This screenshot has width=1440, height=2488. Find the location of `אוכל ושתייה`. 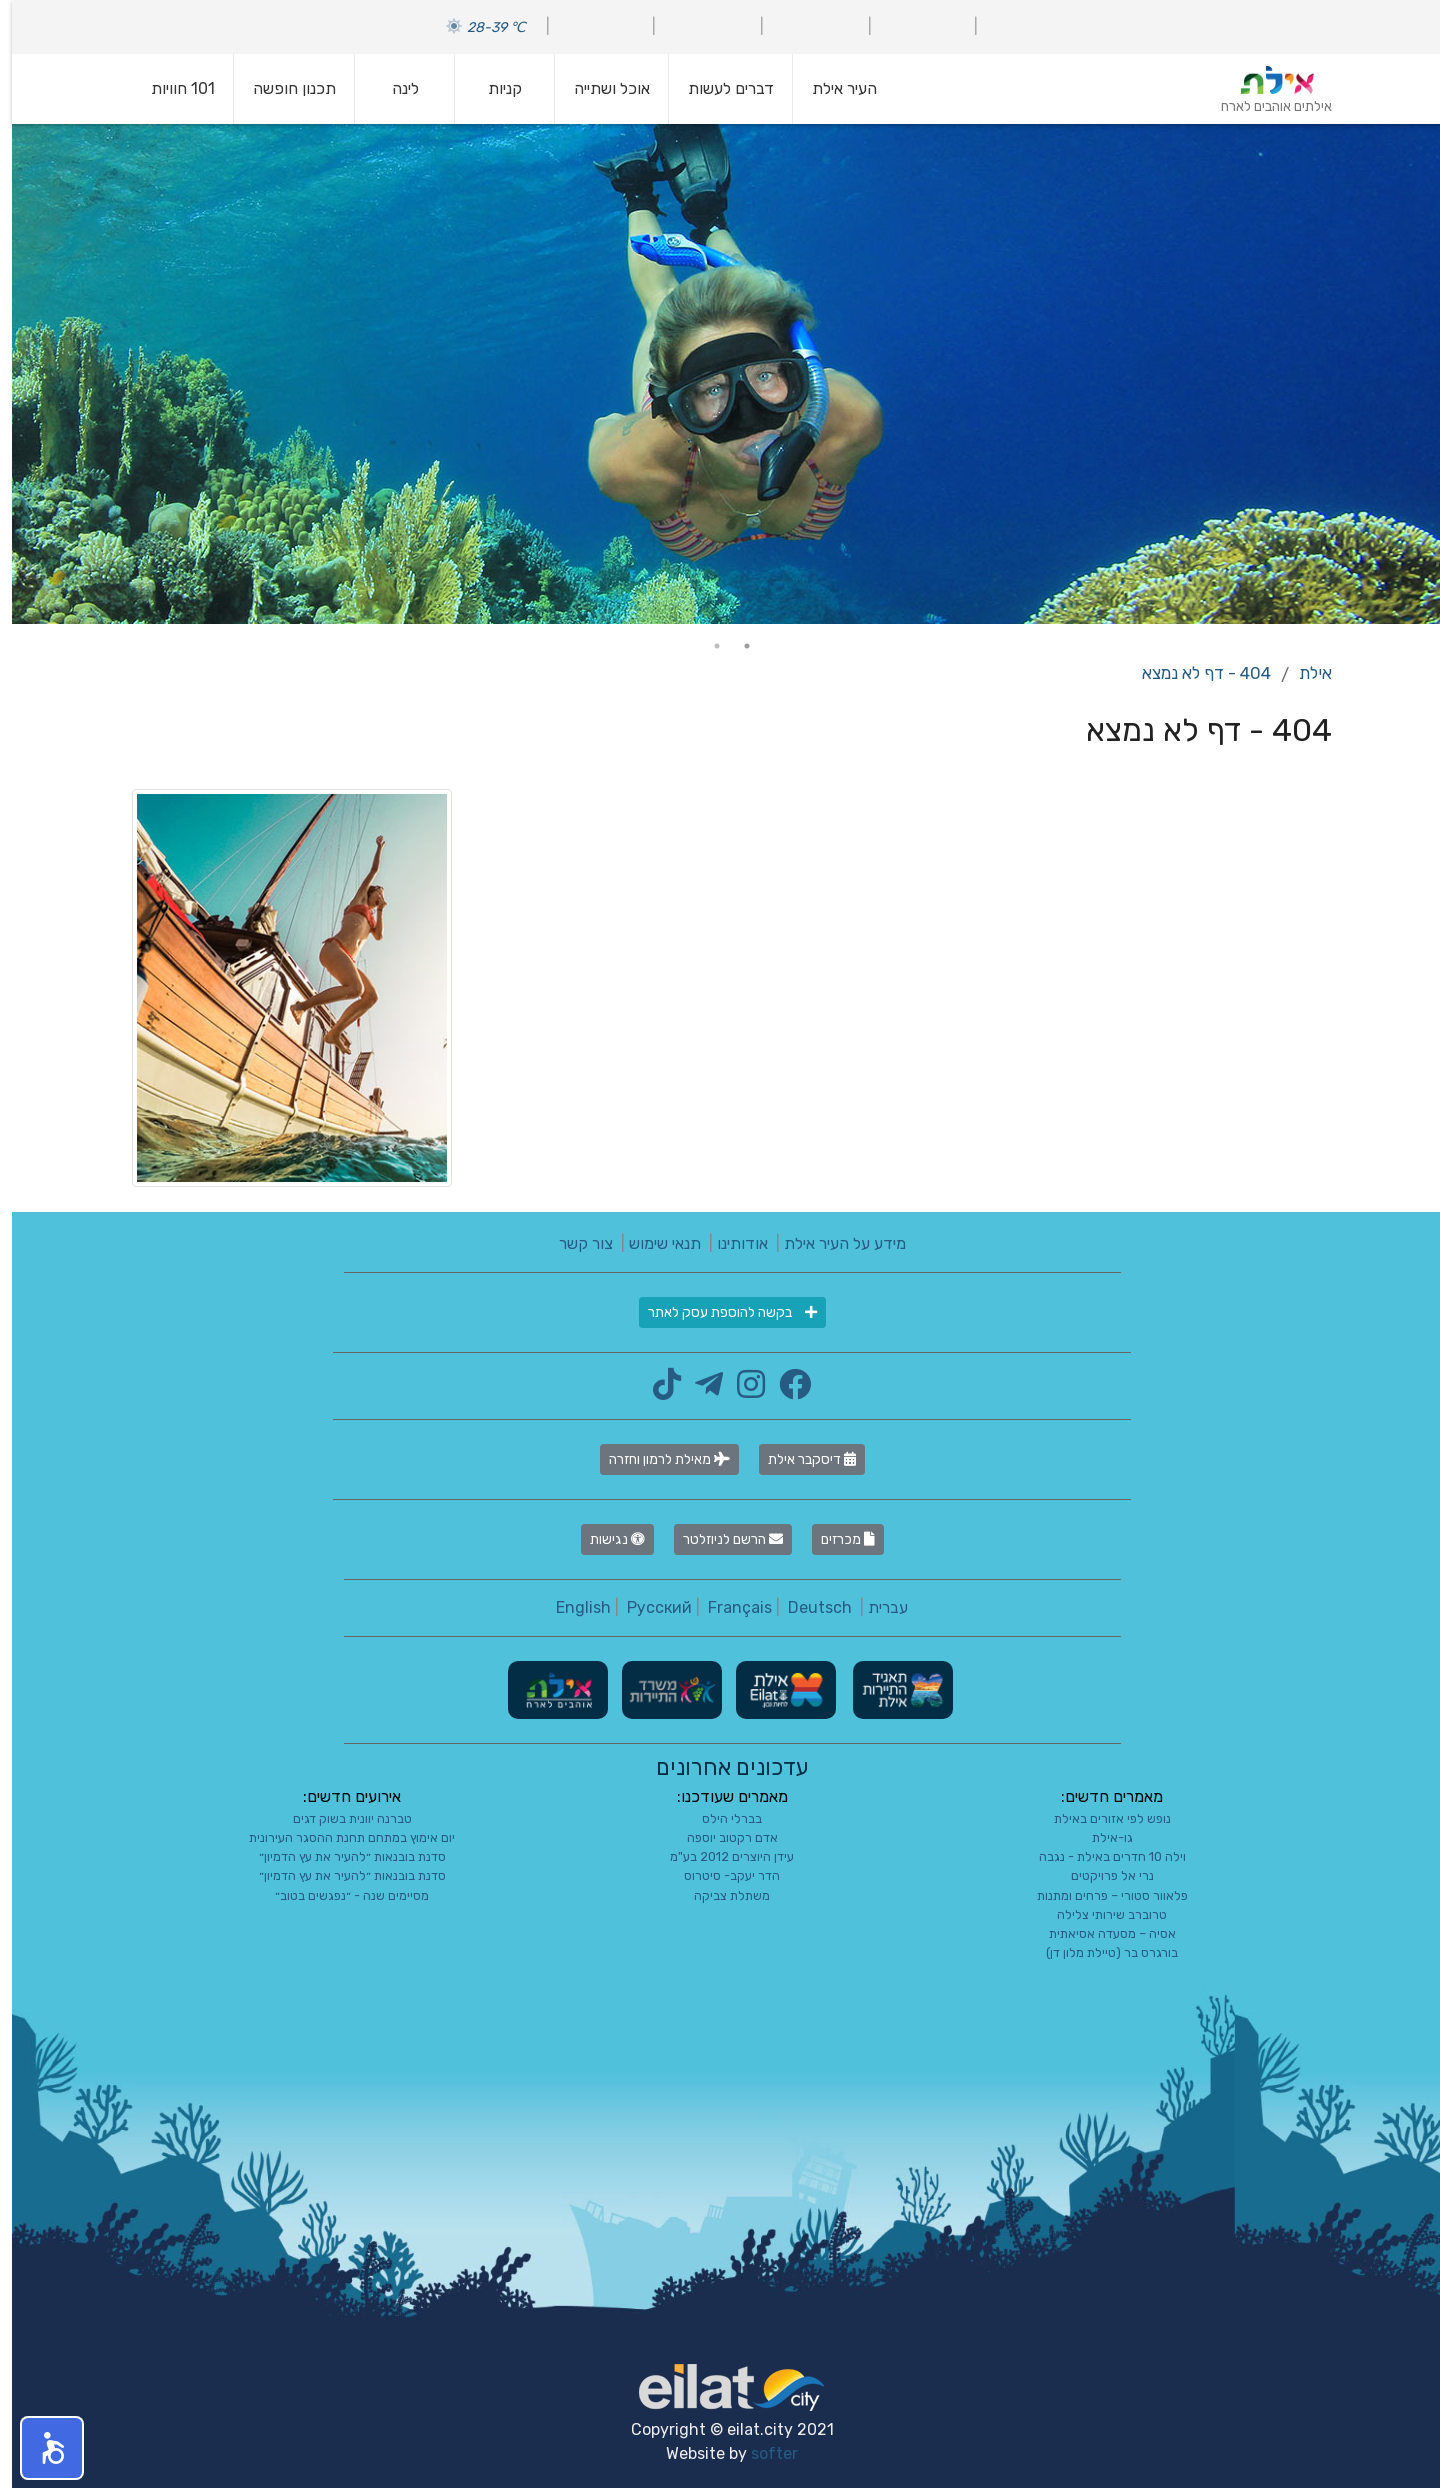

אוכל ושתייה is located at coordinates (600, 88).